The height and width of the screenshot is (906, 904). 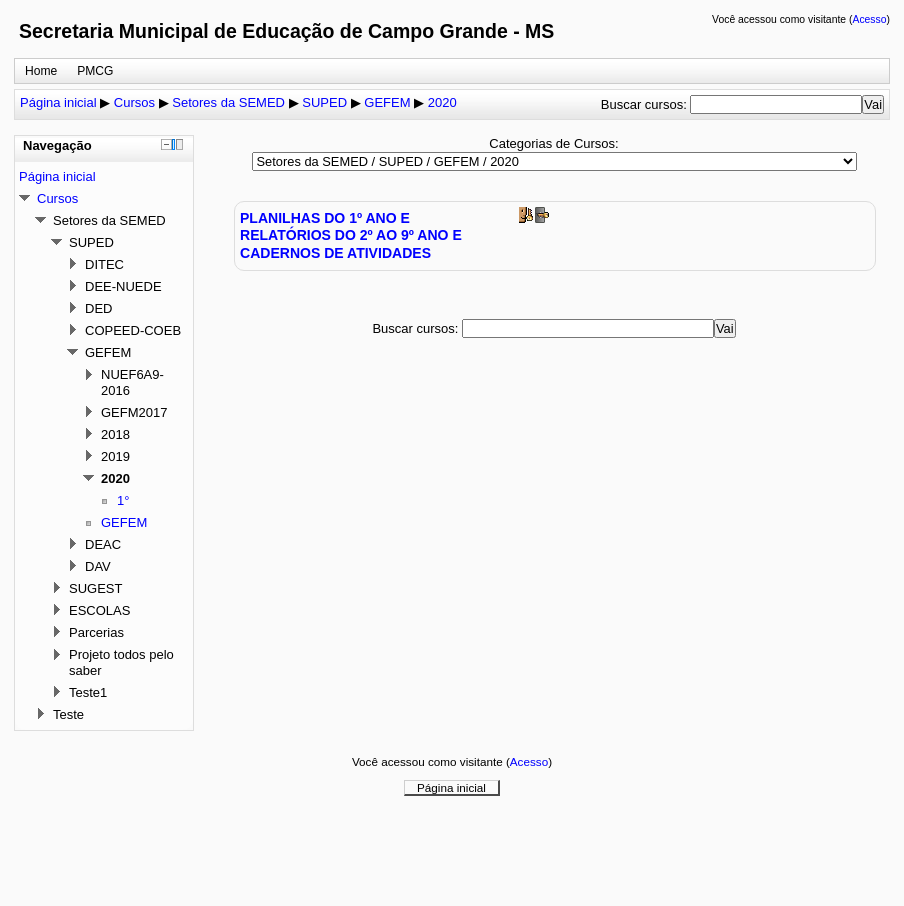 I want to click on Setores da SEMED, so click(x=228, y=102).